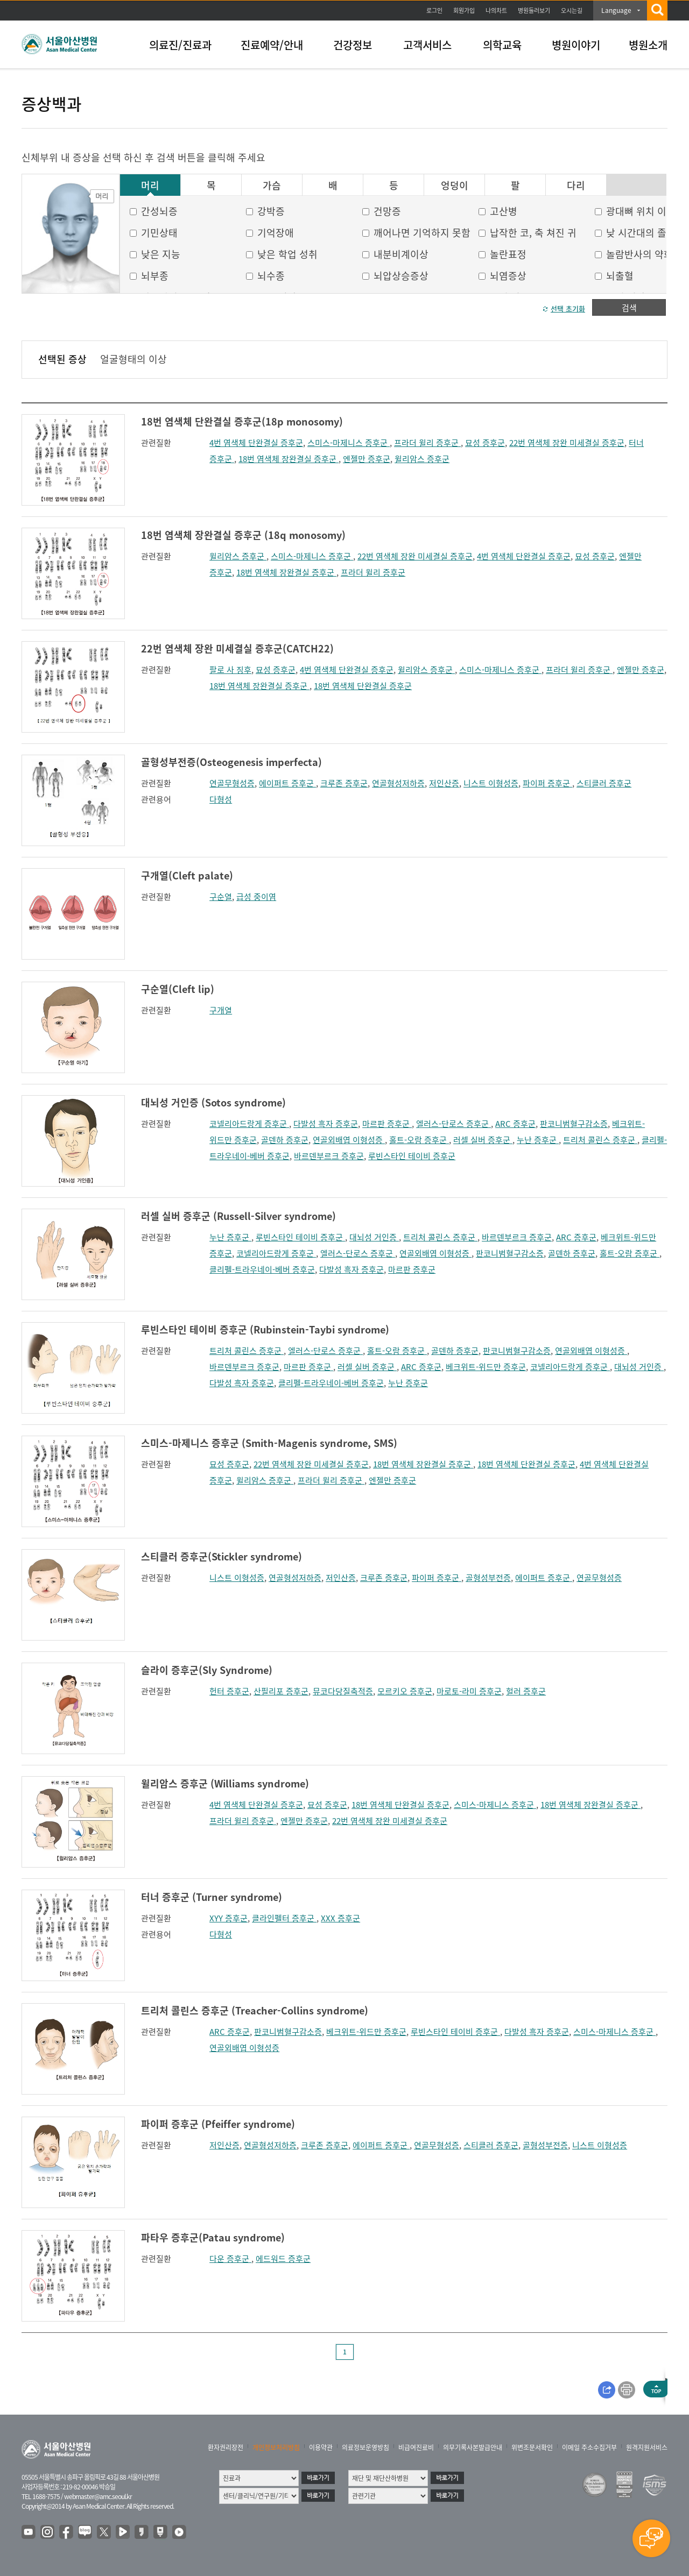  I want to click on 고산병, so click(503, 211).